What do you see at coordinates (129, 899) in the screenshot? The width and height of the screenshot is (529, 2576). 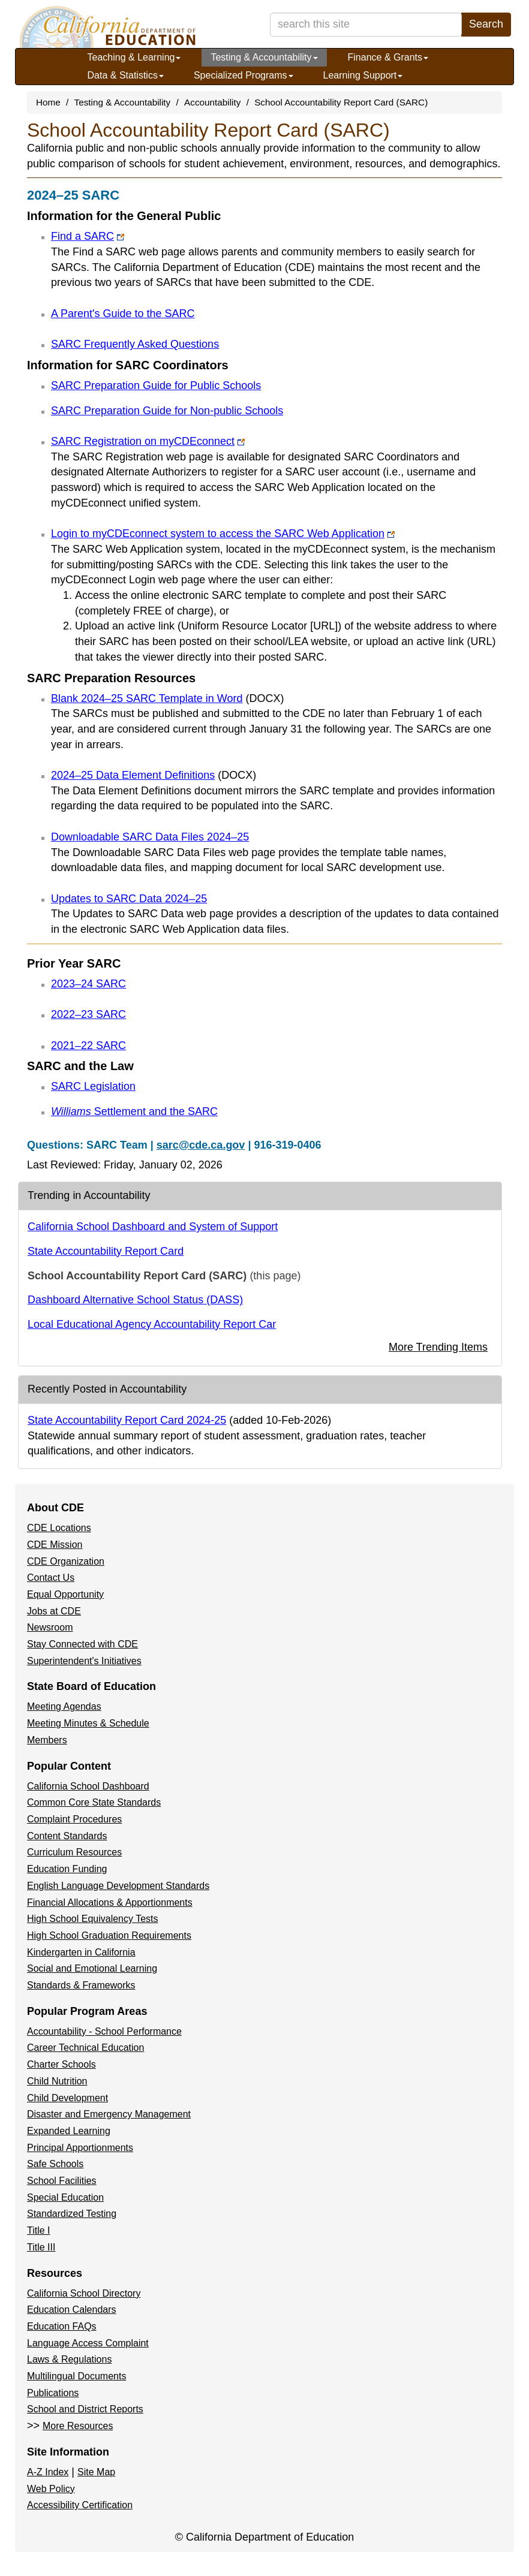 I see `Updates to SARC Data 2024–25` at bounding box center [129, 899].